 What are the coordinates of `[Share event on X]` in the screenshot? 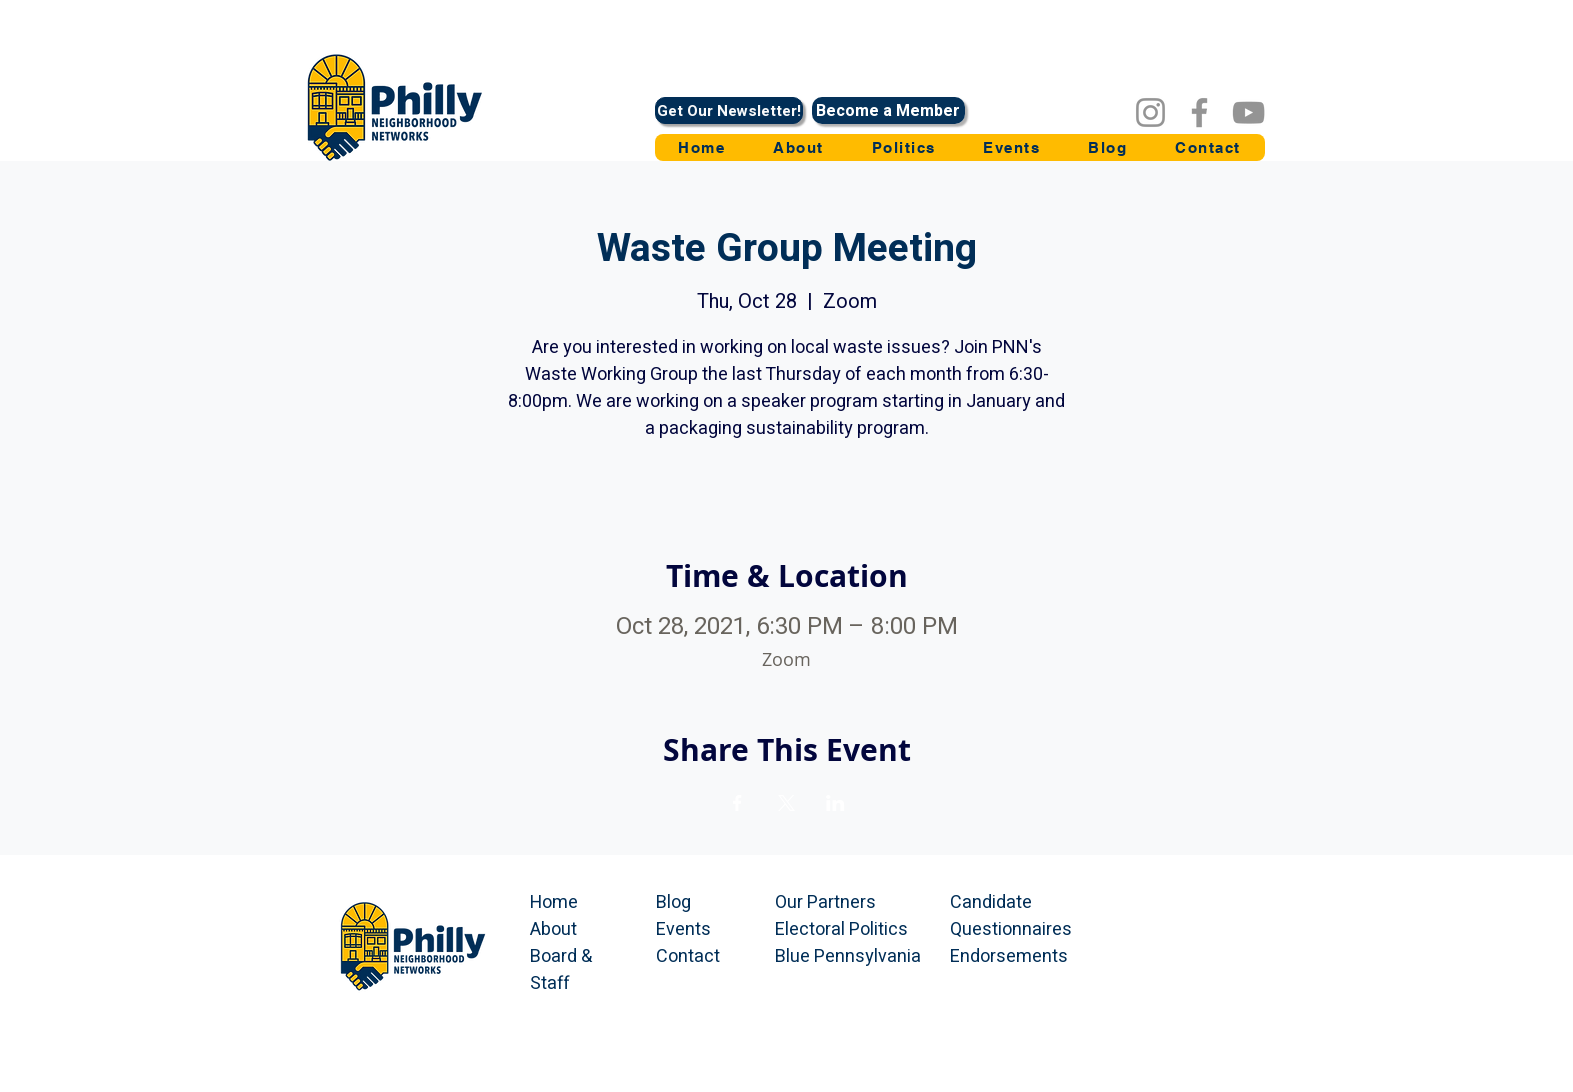 It's located at (786, 803).